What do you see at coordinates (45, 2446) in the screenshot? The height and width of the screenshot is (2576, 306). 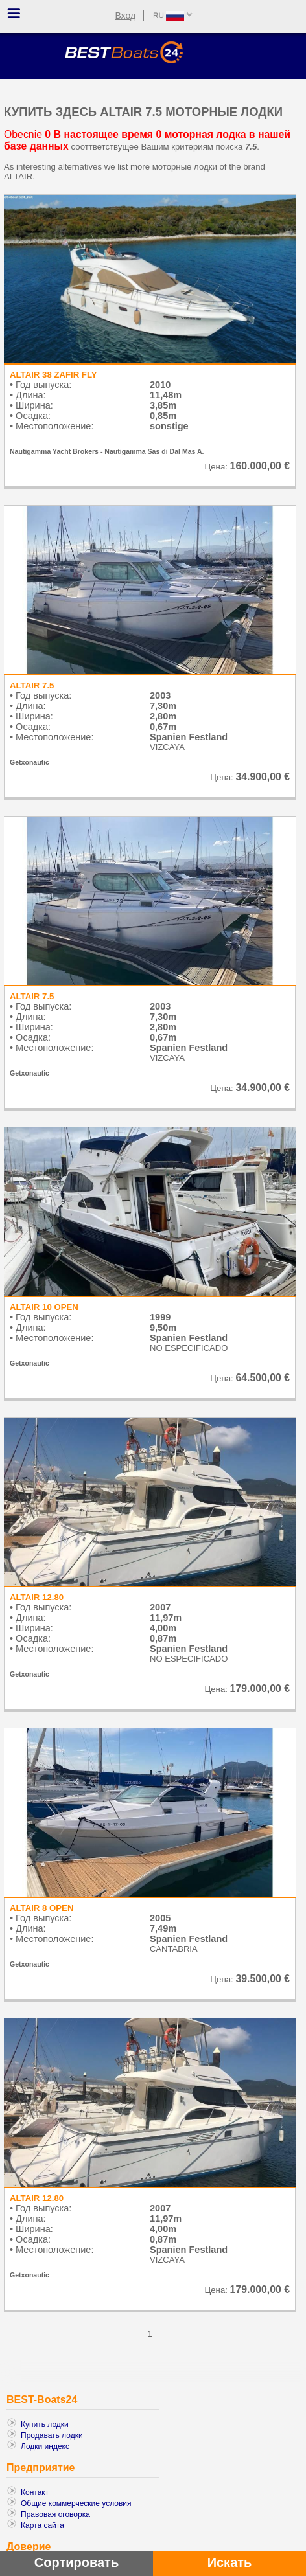 I see `Лодки индекс` at bounding box center [45, 2446].